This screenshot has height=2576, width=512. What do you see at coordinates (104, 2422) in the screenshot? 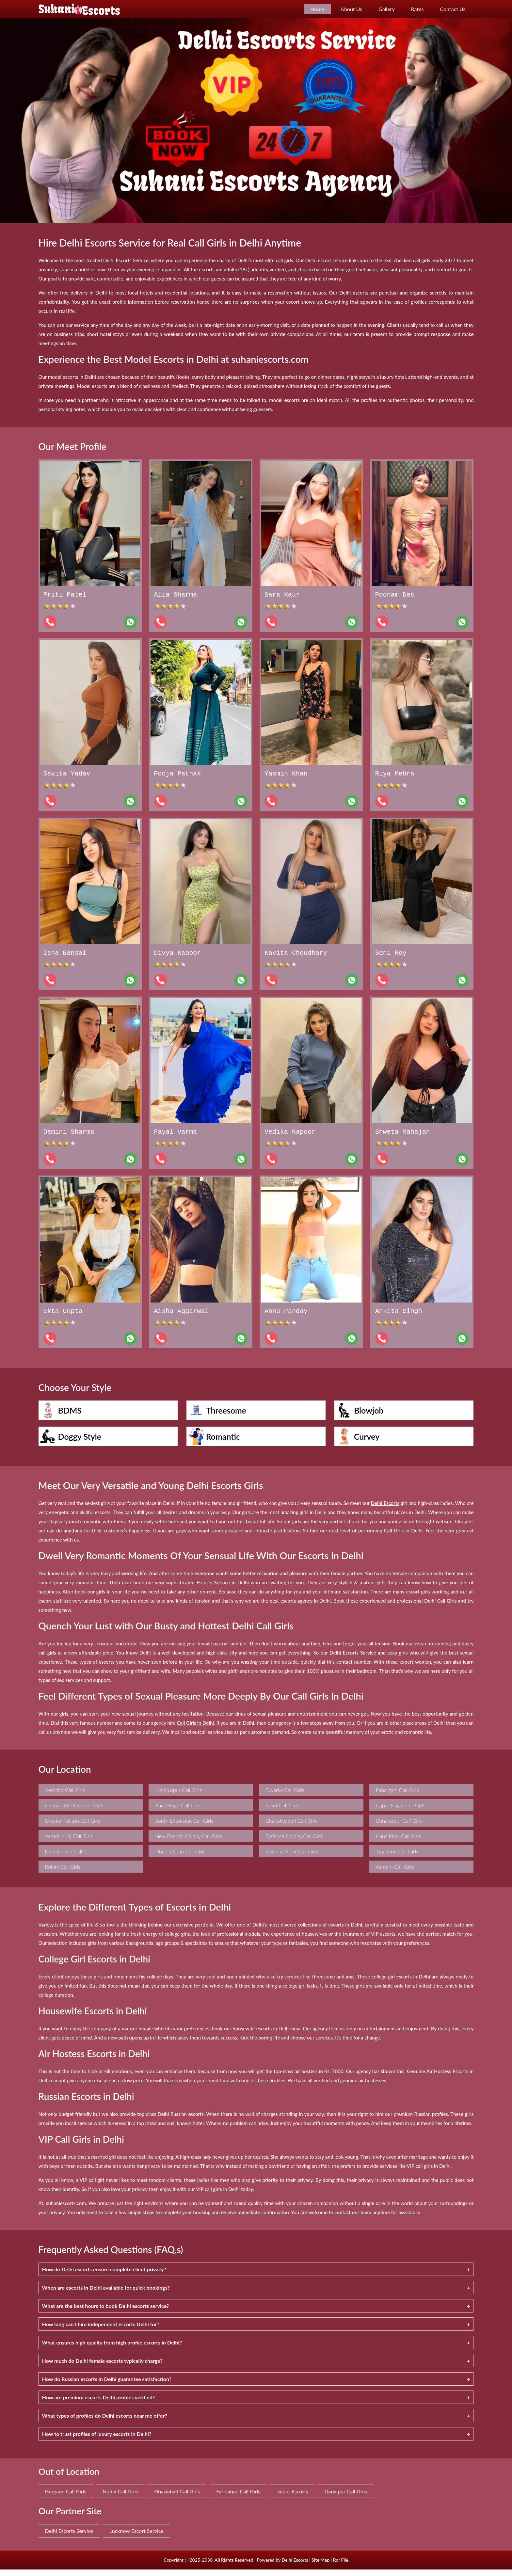
I see `What types of profiles do Delhi escorts near me offer?` at bounding box center [104, 2422].